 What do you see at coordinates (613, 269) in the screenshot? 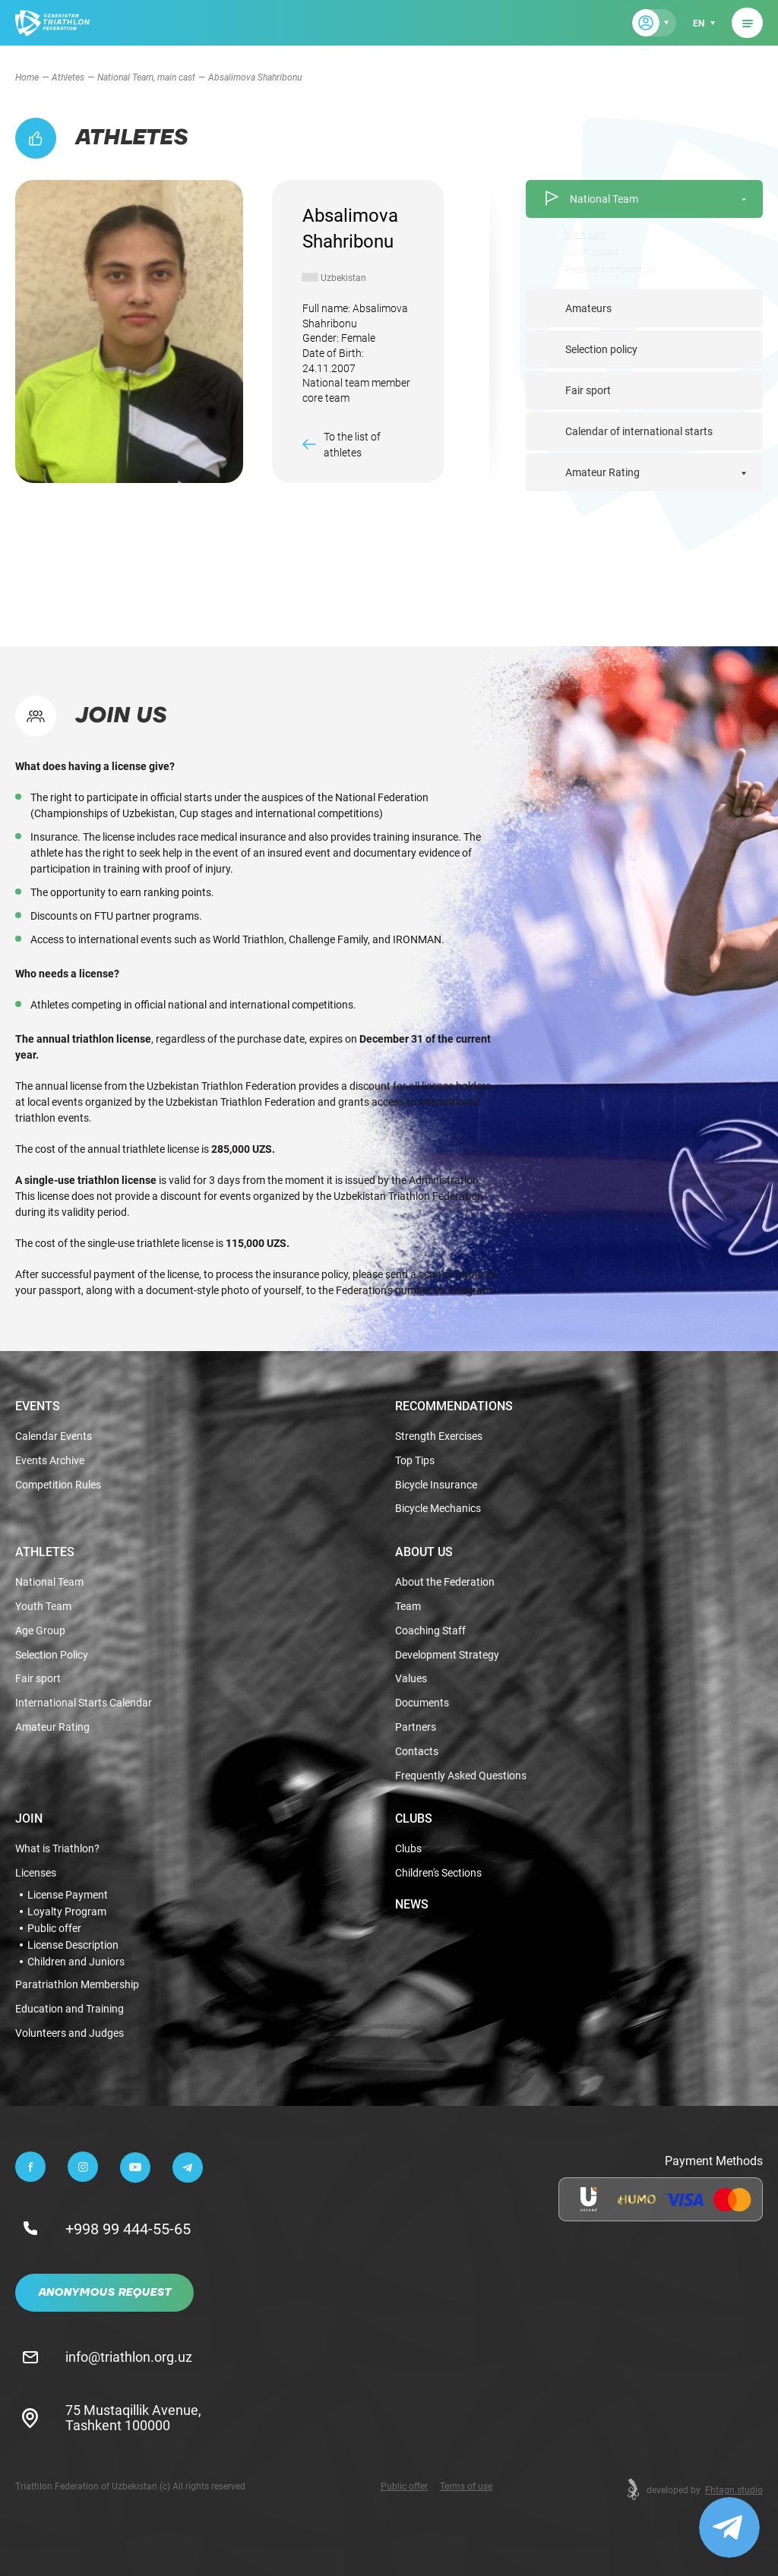
I see `Reserve composition` at bounding box center [613, 269].